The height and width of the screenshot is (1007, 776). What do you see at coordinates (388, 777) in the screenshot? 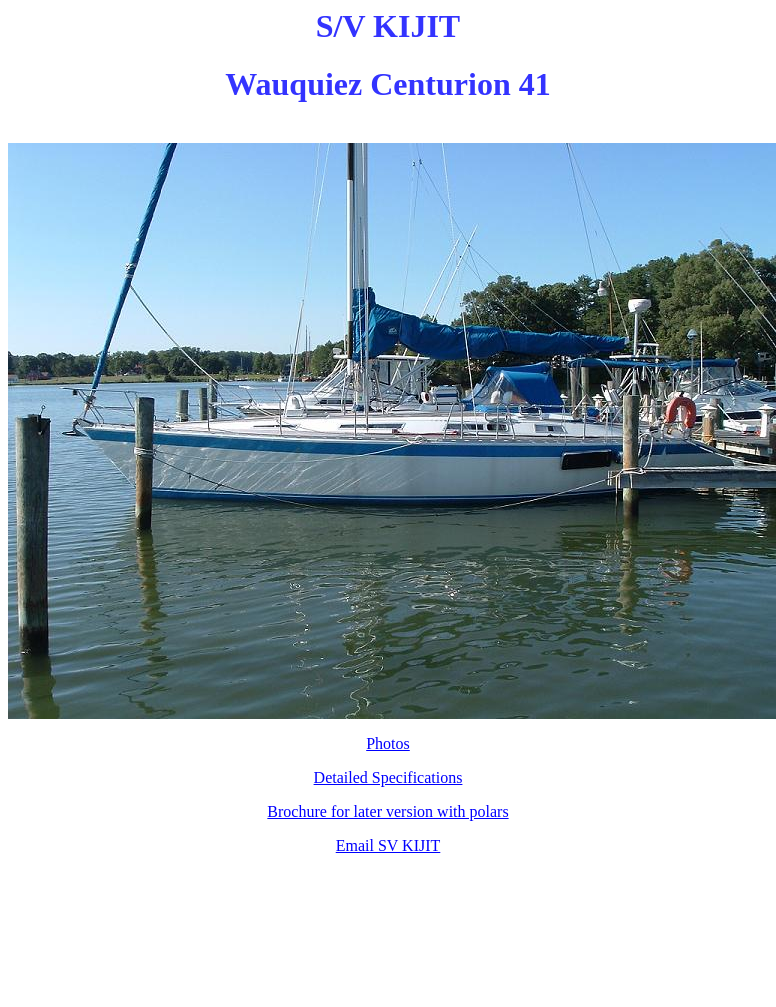
I see `Detailed Specifications` at bounding box center [388, 777].